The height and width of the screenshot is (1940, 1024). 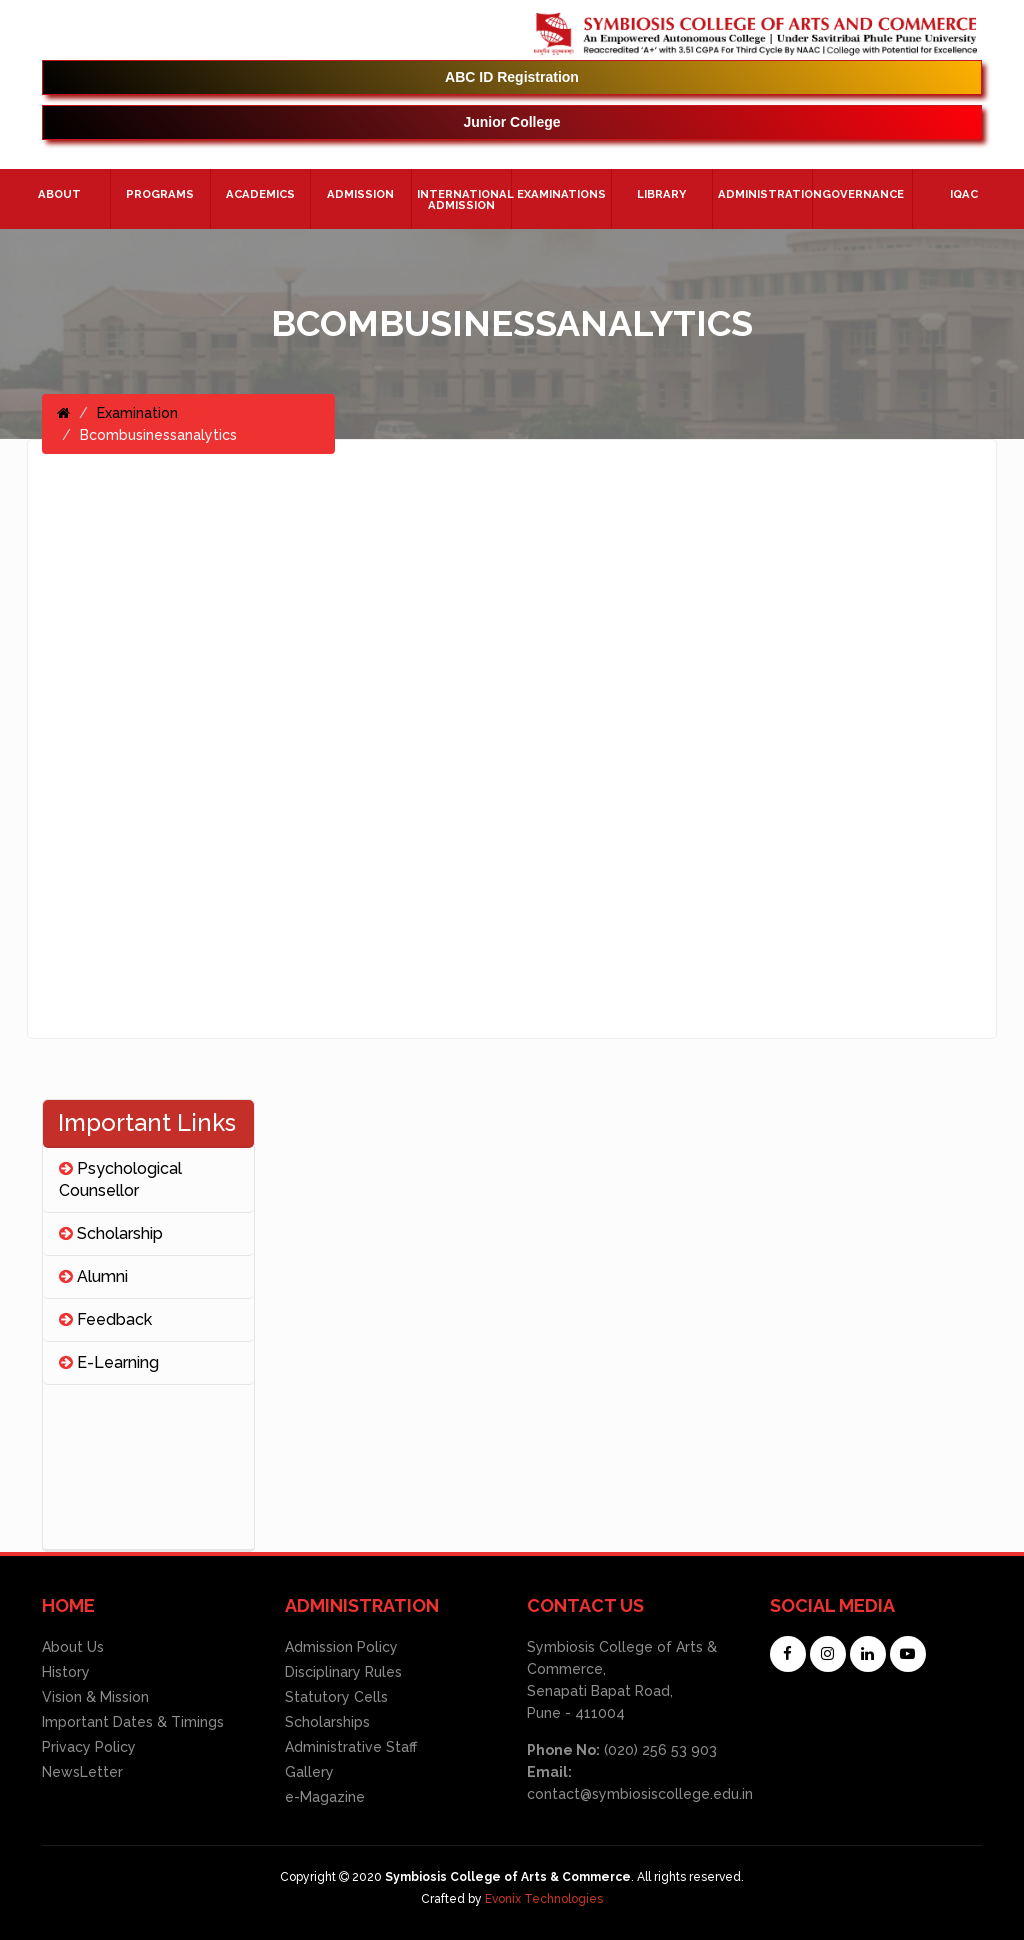 What do you see at coordinates (260, 194) in the screenshot?
I see `Academics` at bounding box center [260, 194].